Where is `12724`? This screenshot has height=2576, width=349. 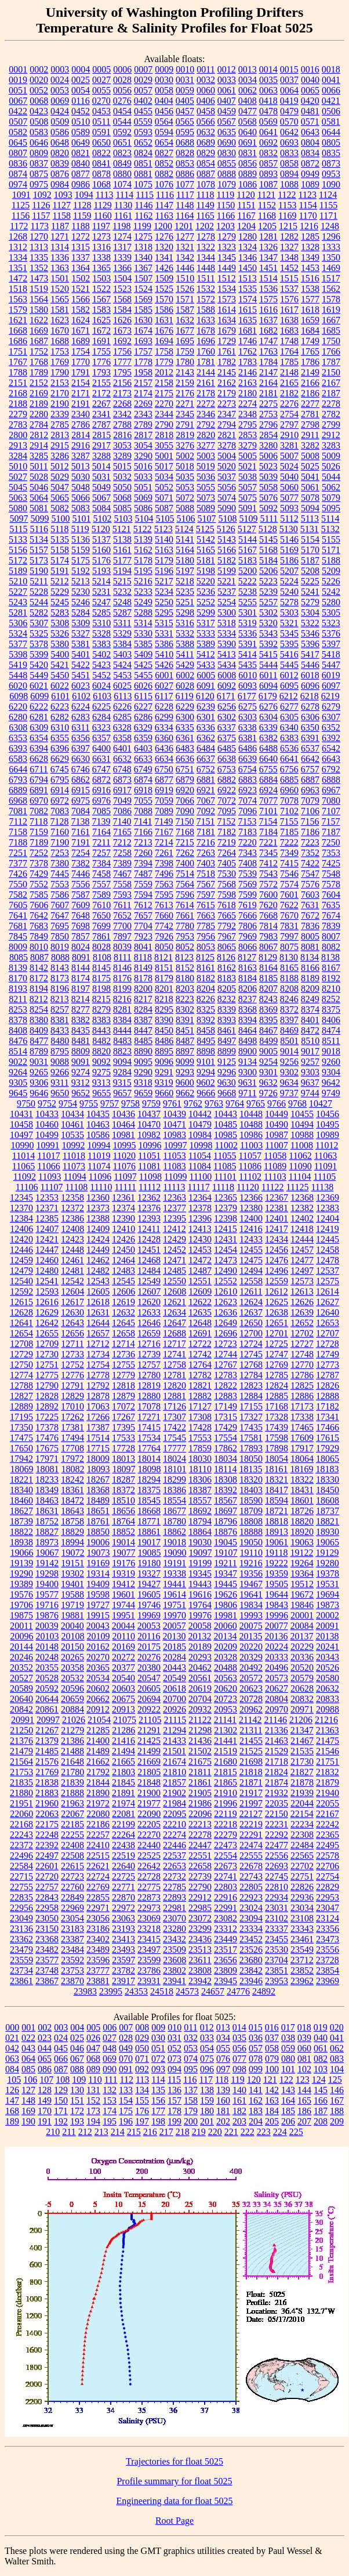
12724 is located at coordinates (251, 1344).